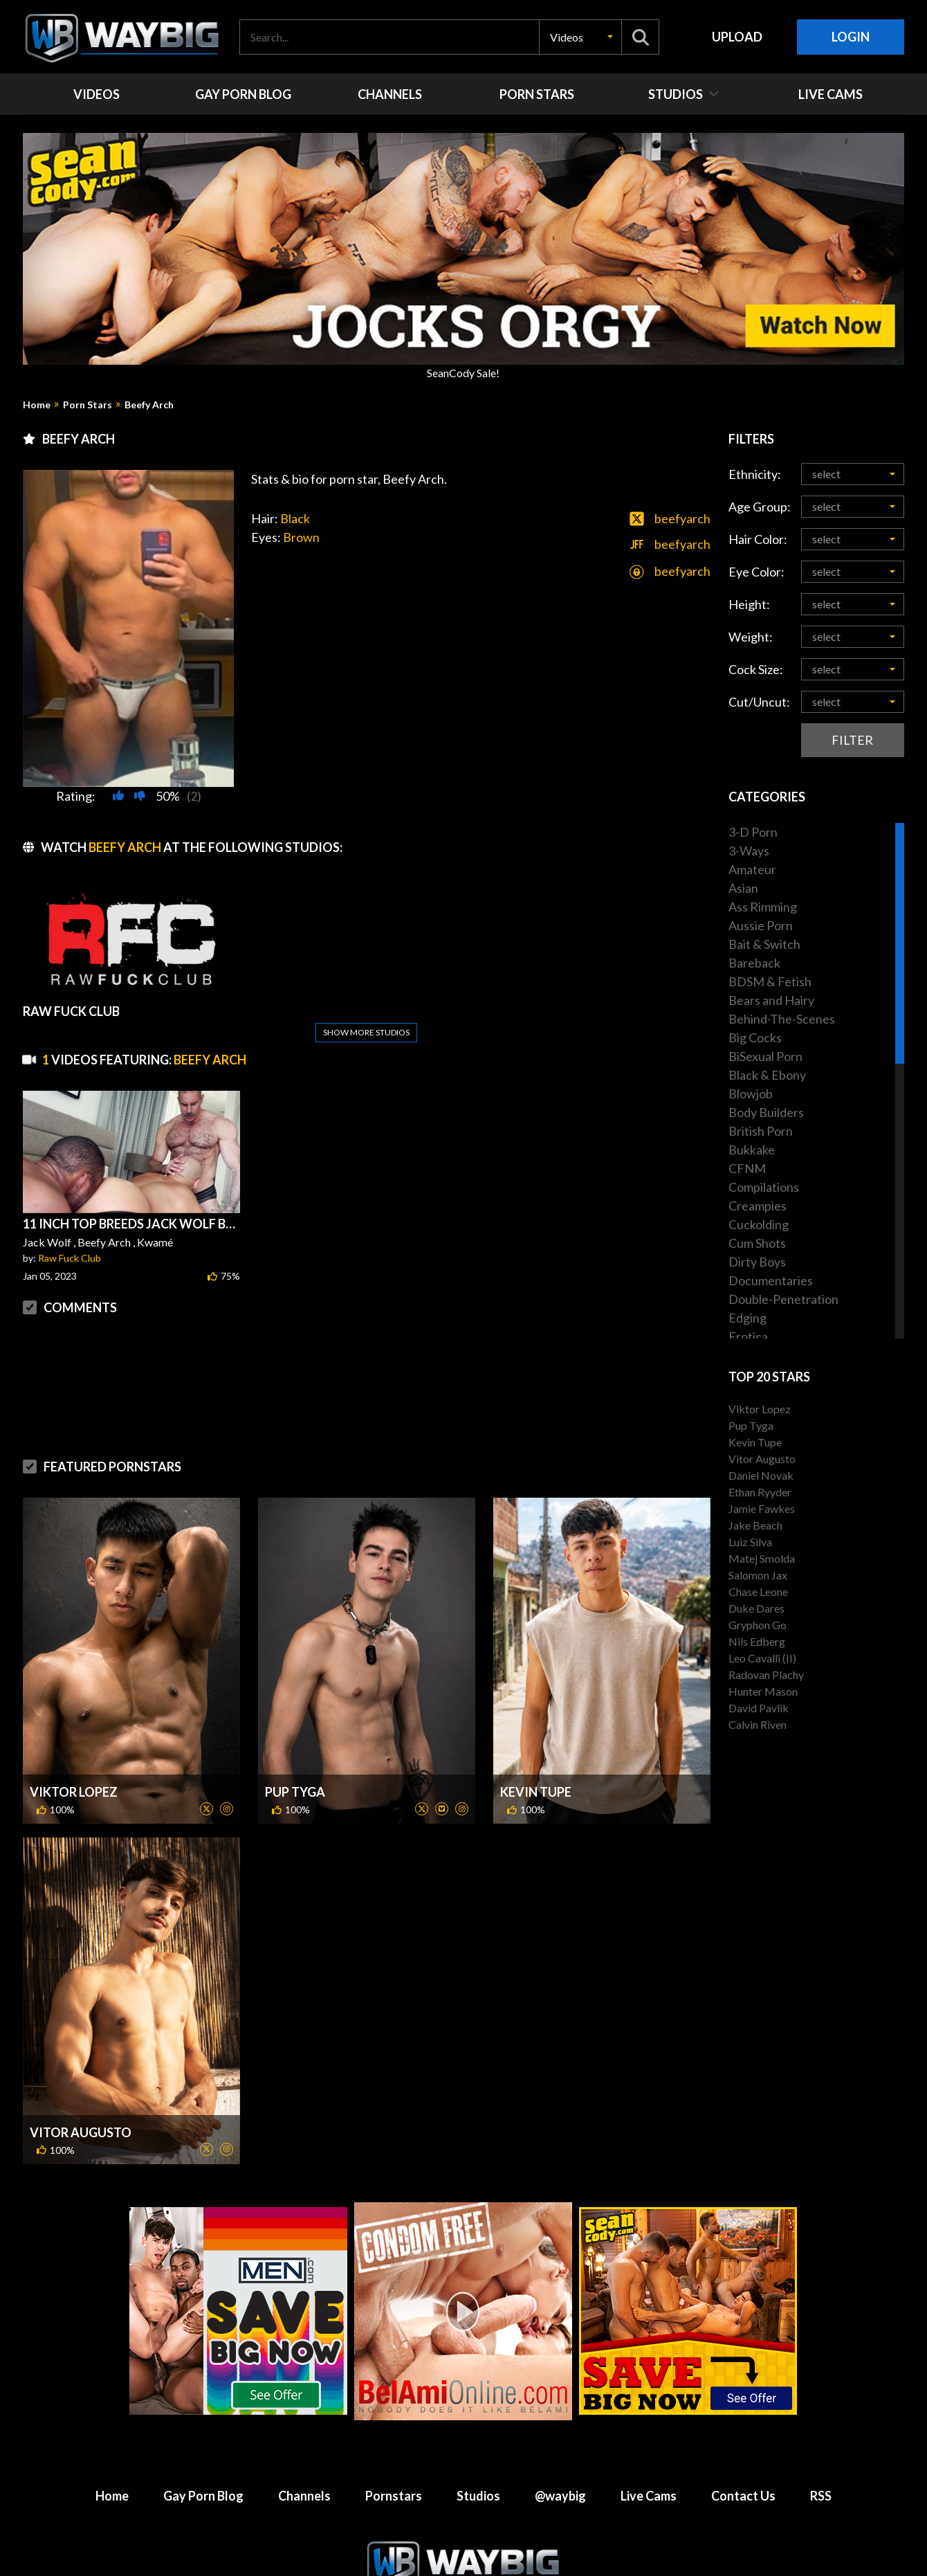  Describe the element at coordinates (759, 506) in the screenshot. I see `Age Group:` at that location.